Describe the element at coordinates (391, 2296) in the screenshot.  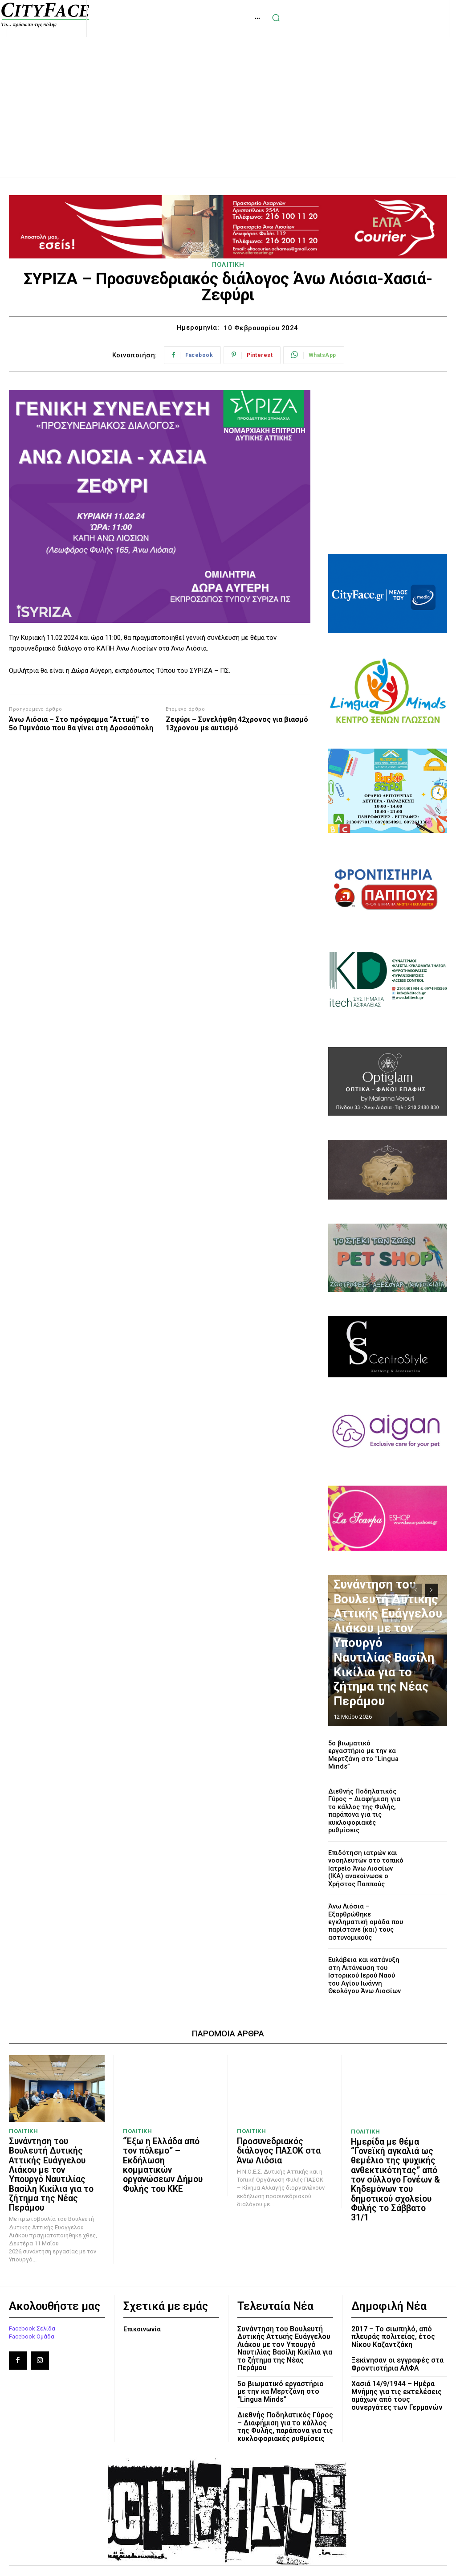
I see `2017 – Το σιωπηλό, από πλευράς πολιτείας, έτος Νίκου Καζαντζάκη` at that location.